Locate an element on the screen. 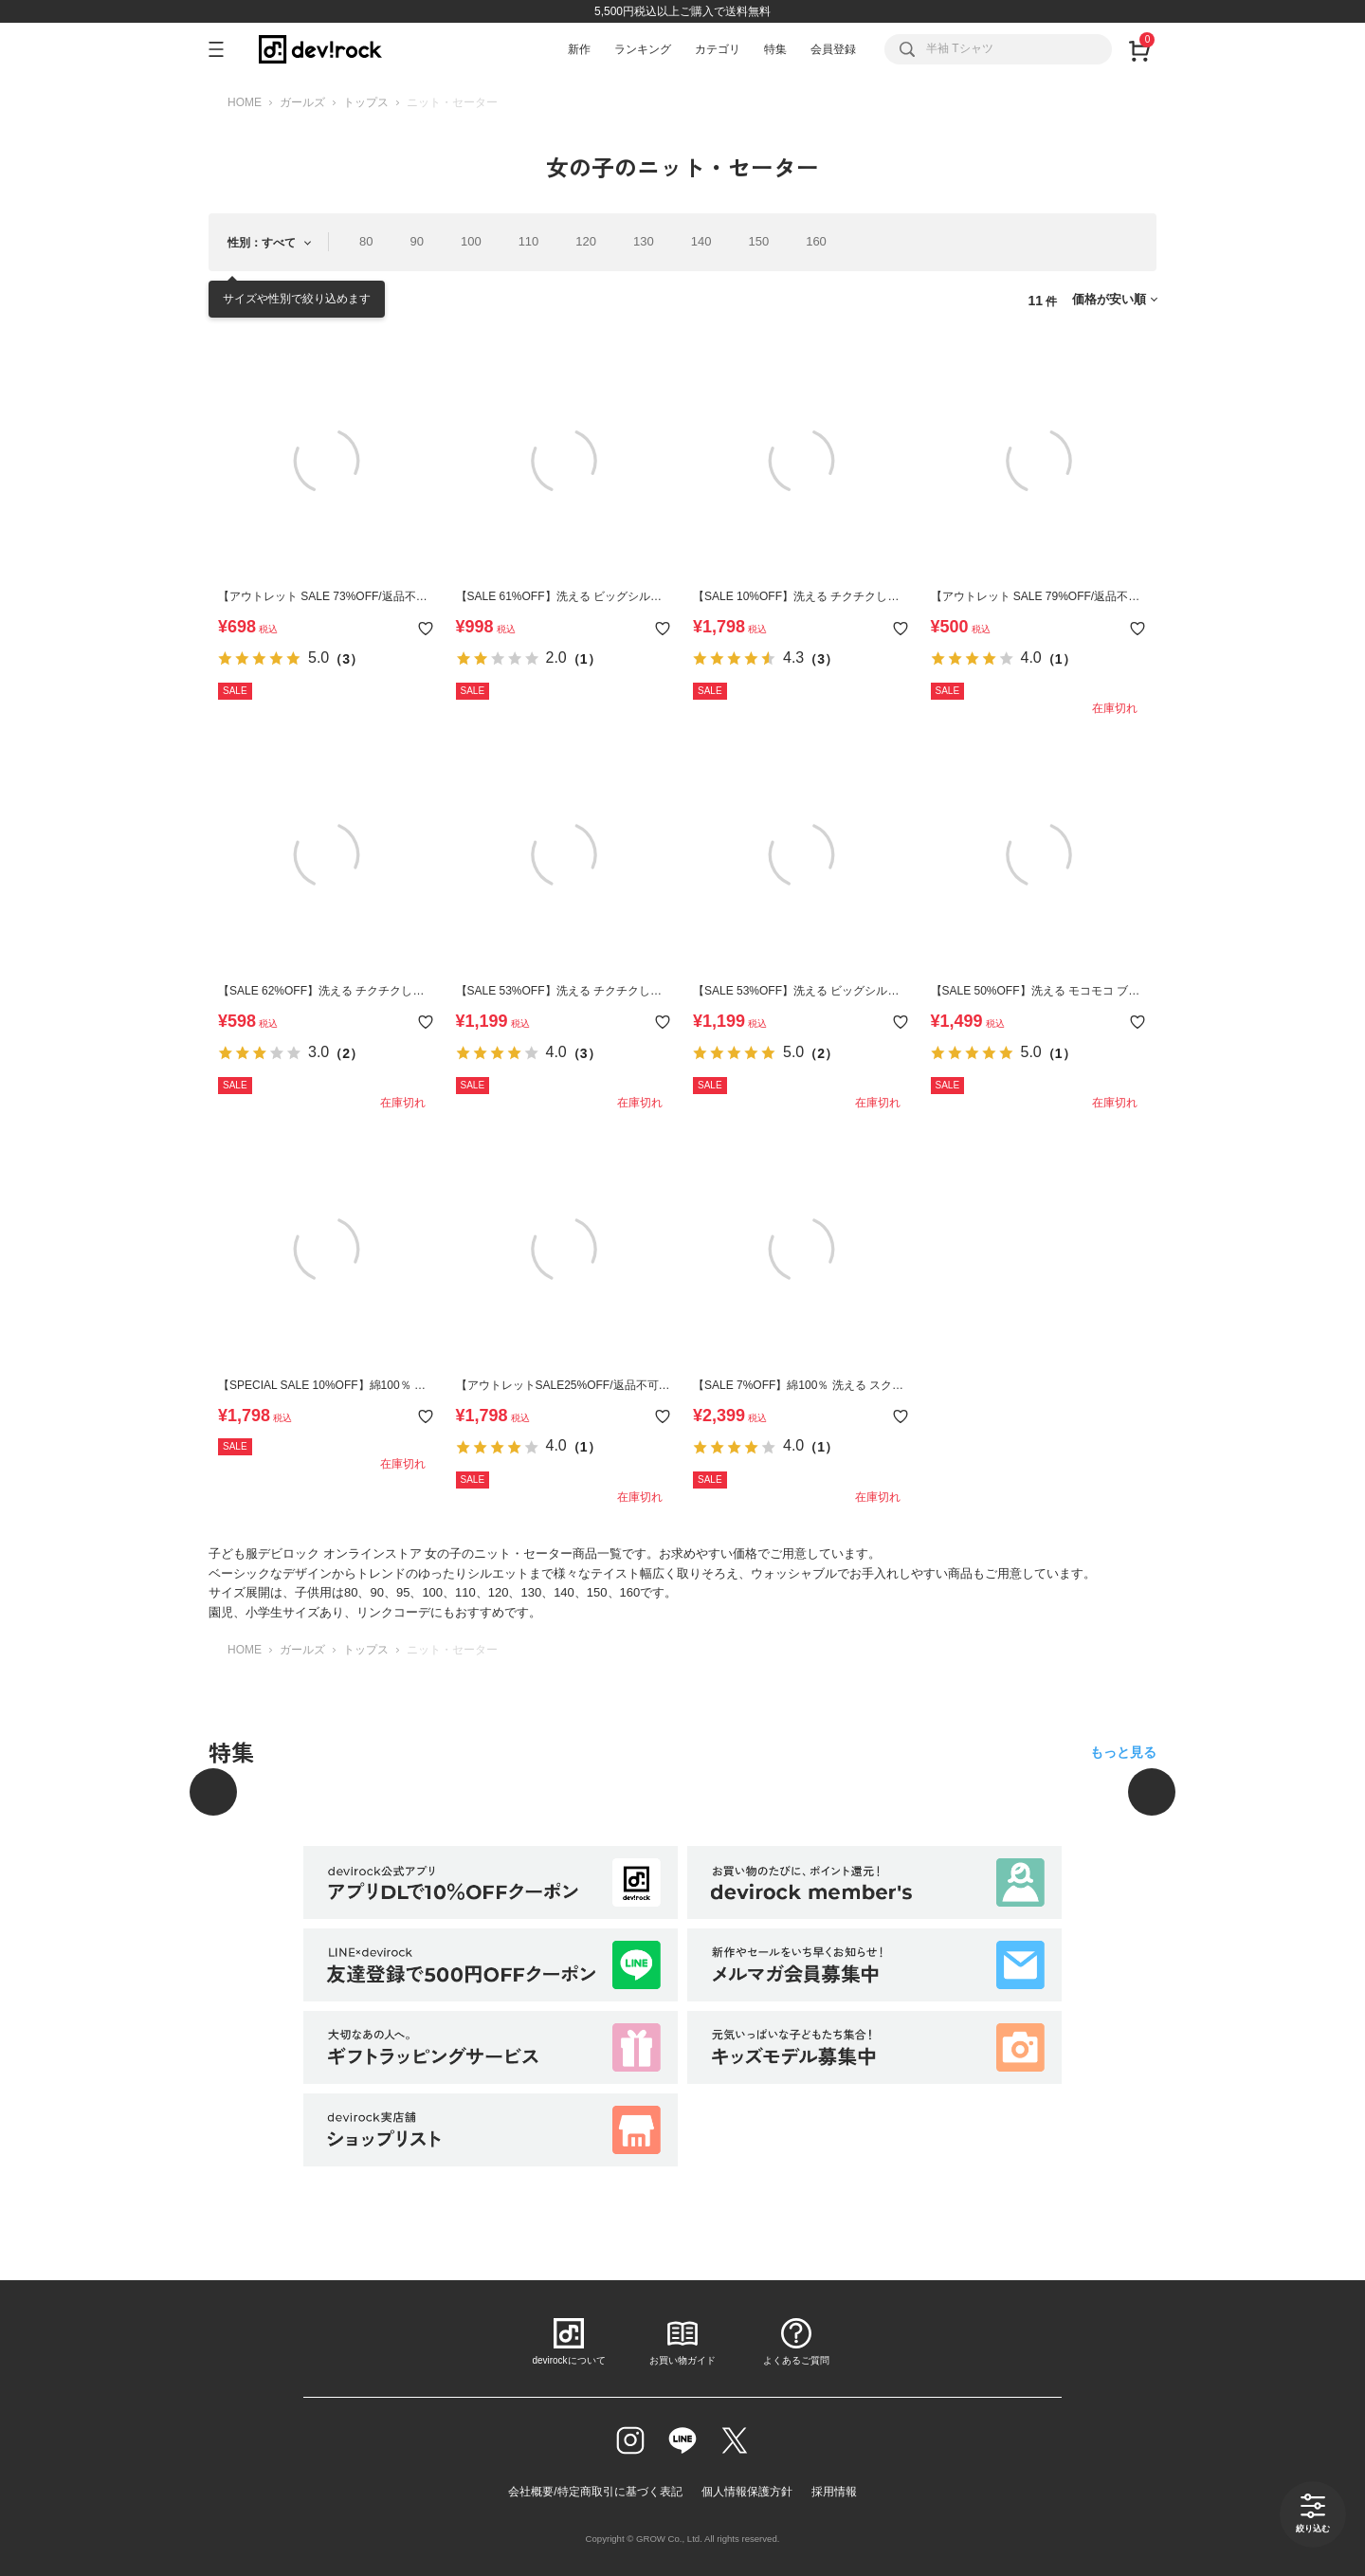 This screenshot has height=2576, width=1365. もっと見る is located at coordinates (1123, 1752).